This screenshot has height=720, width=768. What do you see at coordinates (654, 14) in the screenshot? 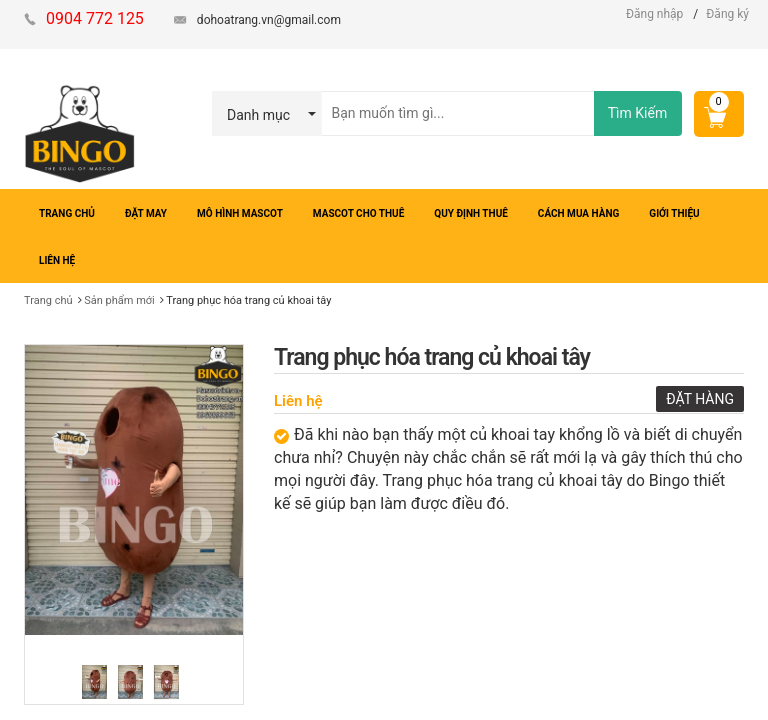
I see `Đăng nhập` at bounding box center [654, 14].